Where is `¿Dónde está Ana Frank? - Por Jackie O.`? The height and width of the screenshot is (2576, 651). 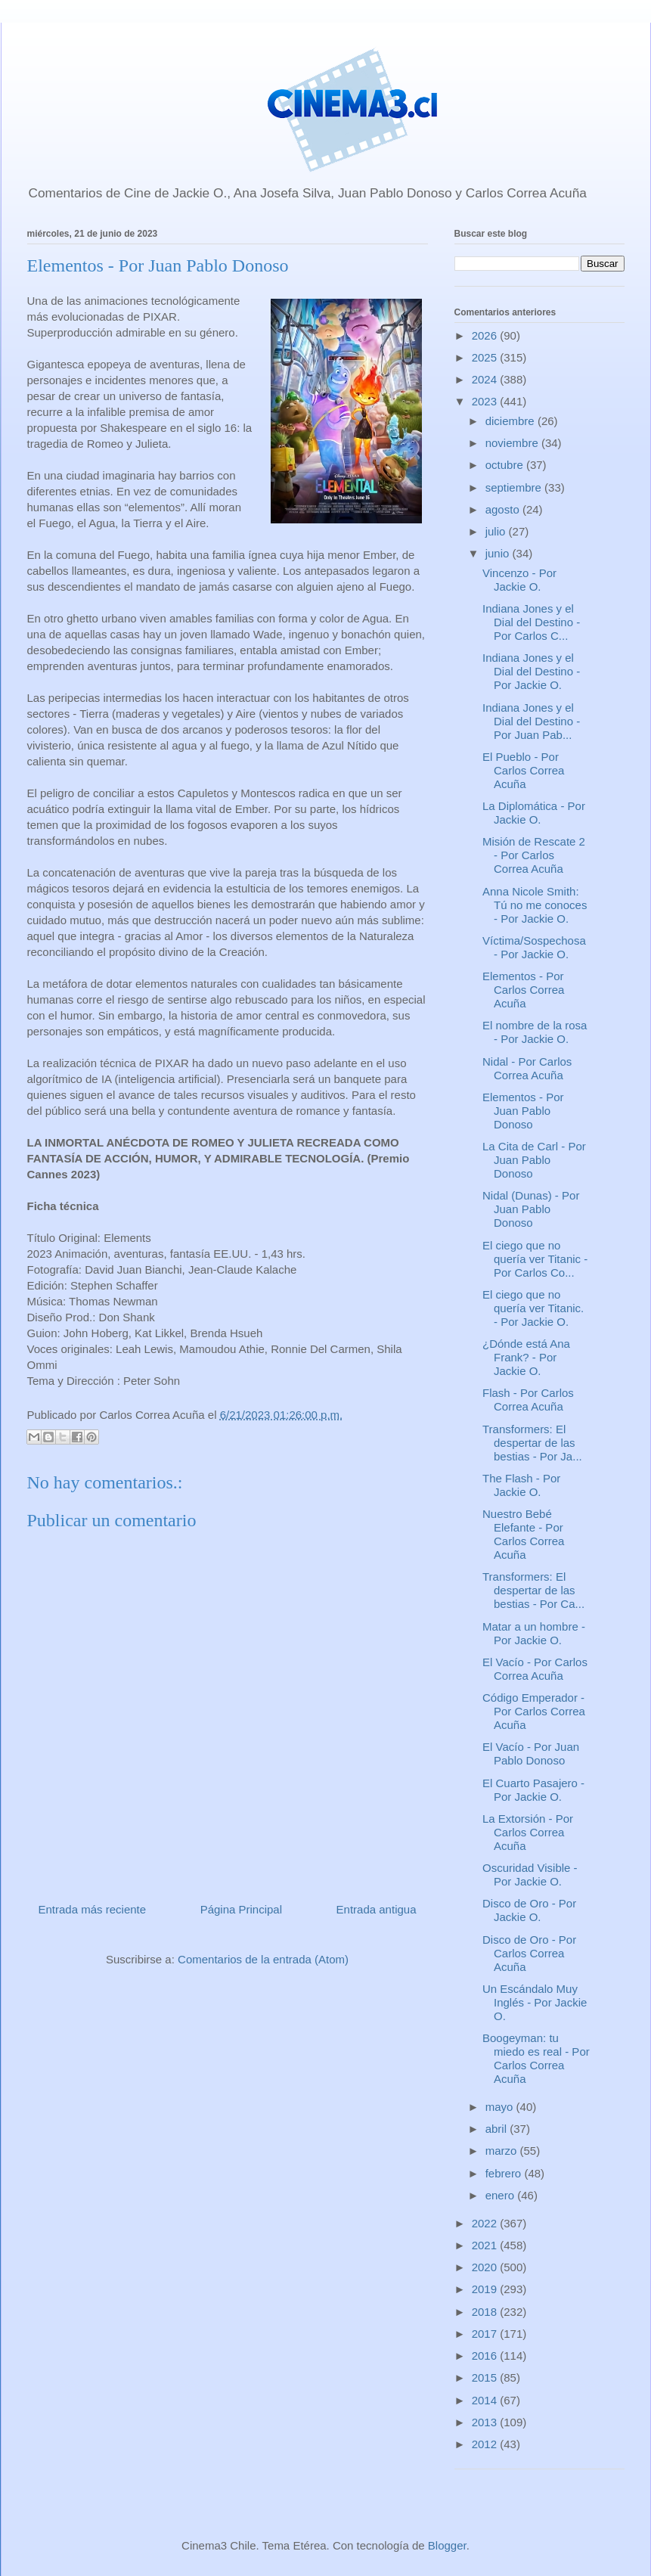 ¿Dónde está Ana Frank? - Por Jackie O. is located at coordinates (526, 1357).